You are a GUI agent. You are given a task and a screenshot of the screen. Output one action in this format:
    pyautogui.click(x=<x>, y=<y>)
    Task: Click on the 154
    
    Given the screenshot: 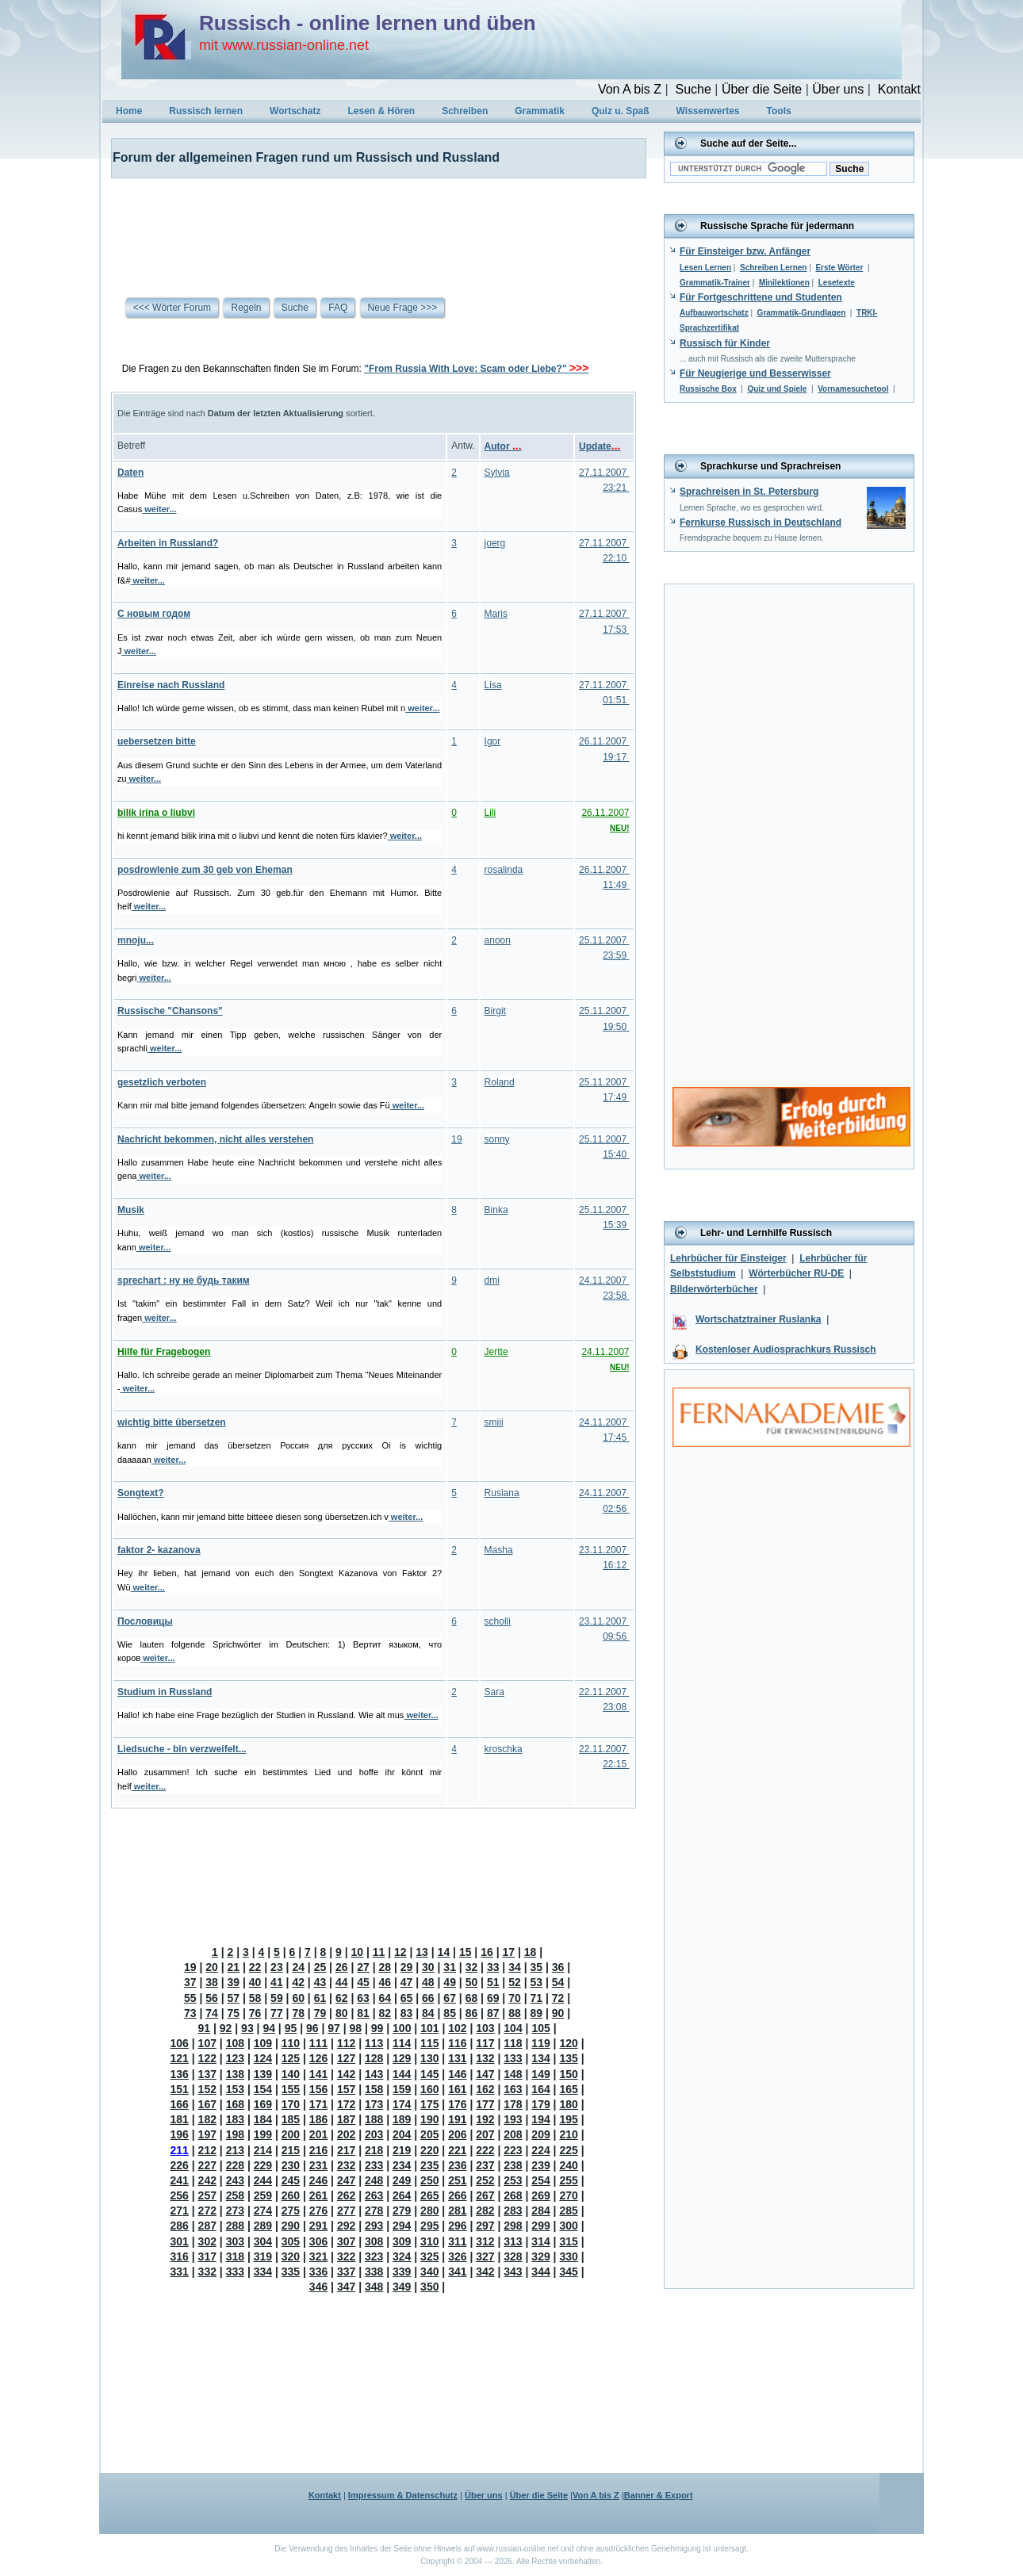 What is the action you would take?
    pyautogui.click(x=263, y=2089)
    